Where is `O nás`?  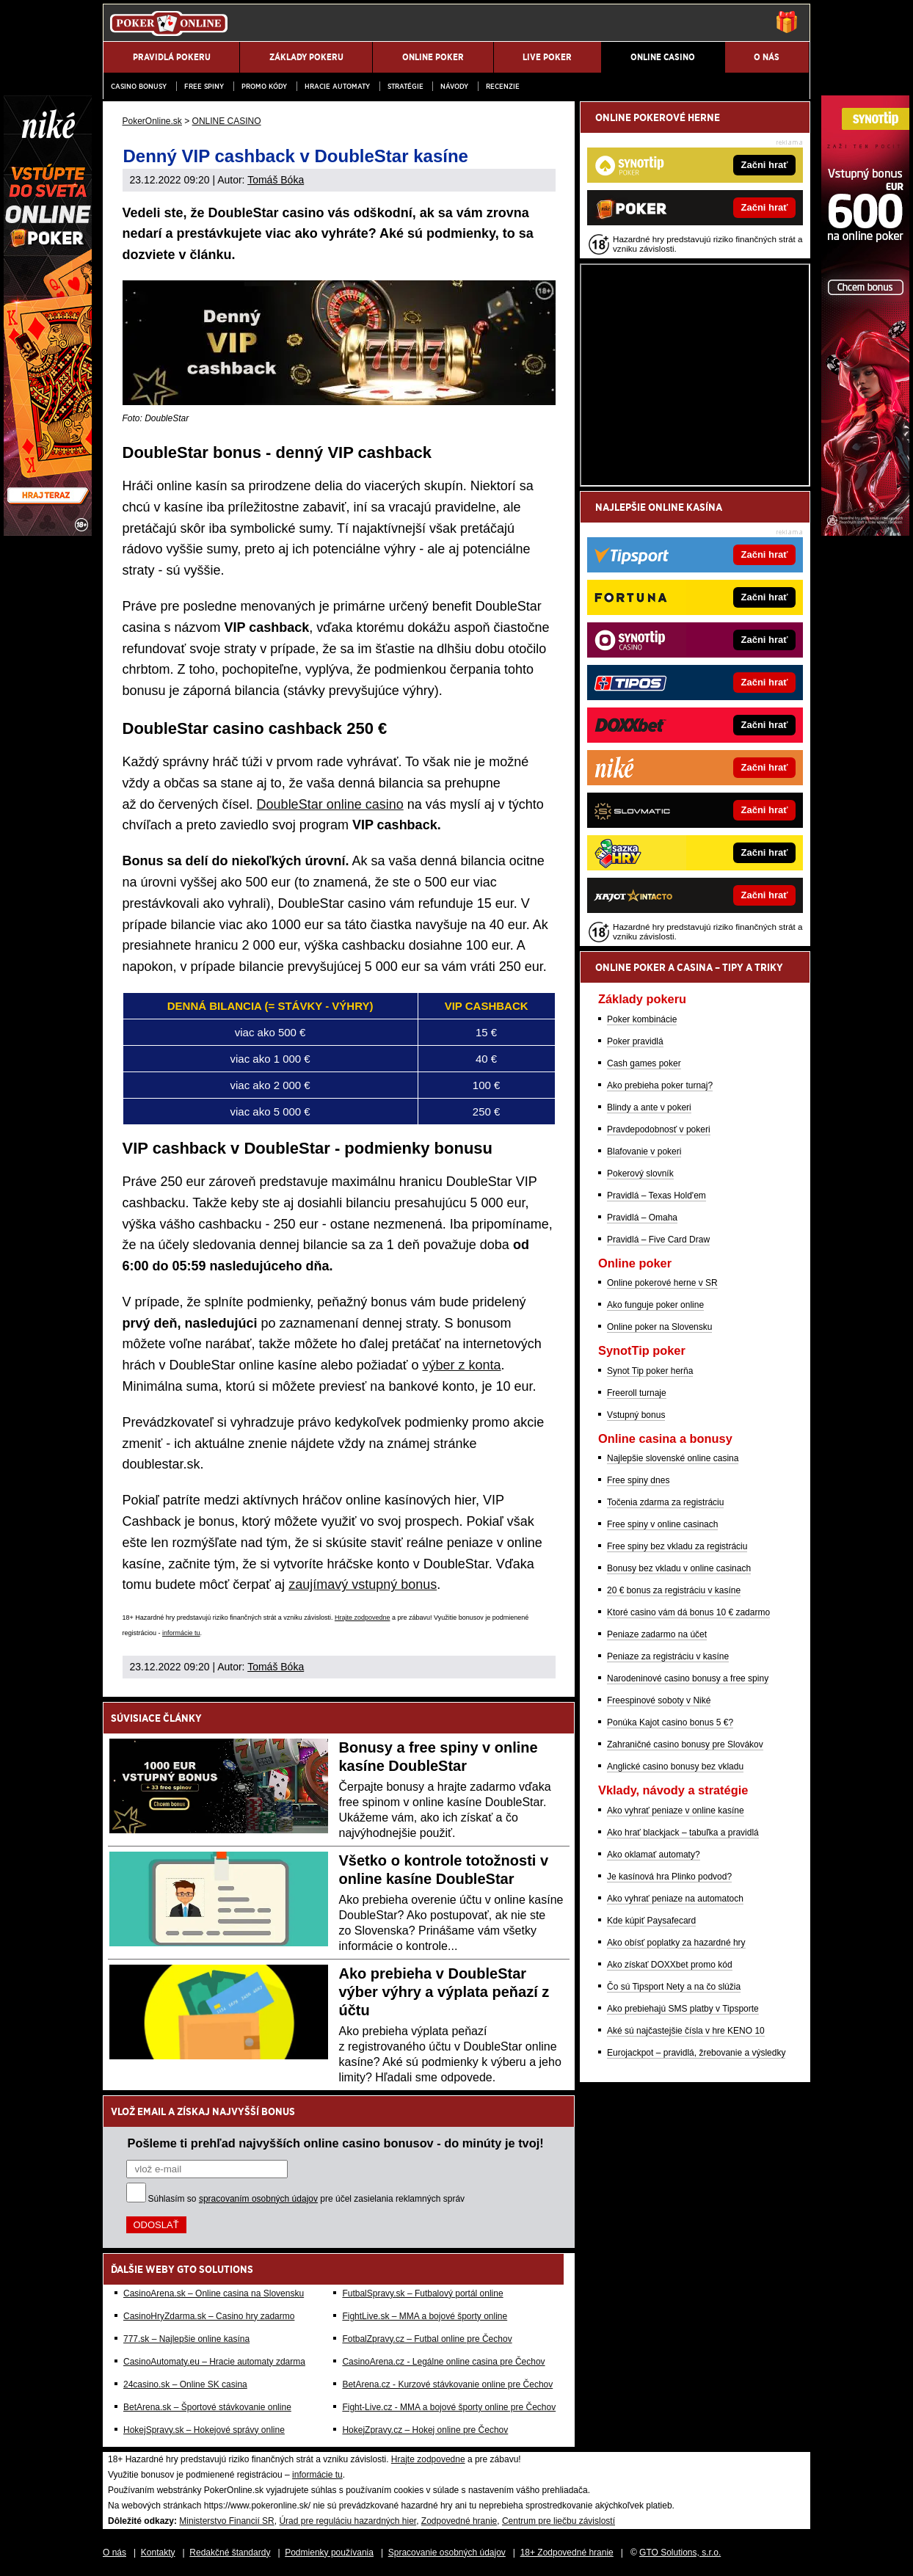
O nás is located at coordinates (114, 2552).